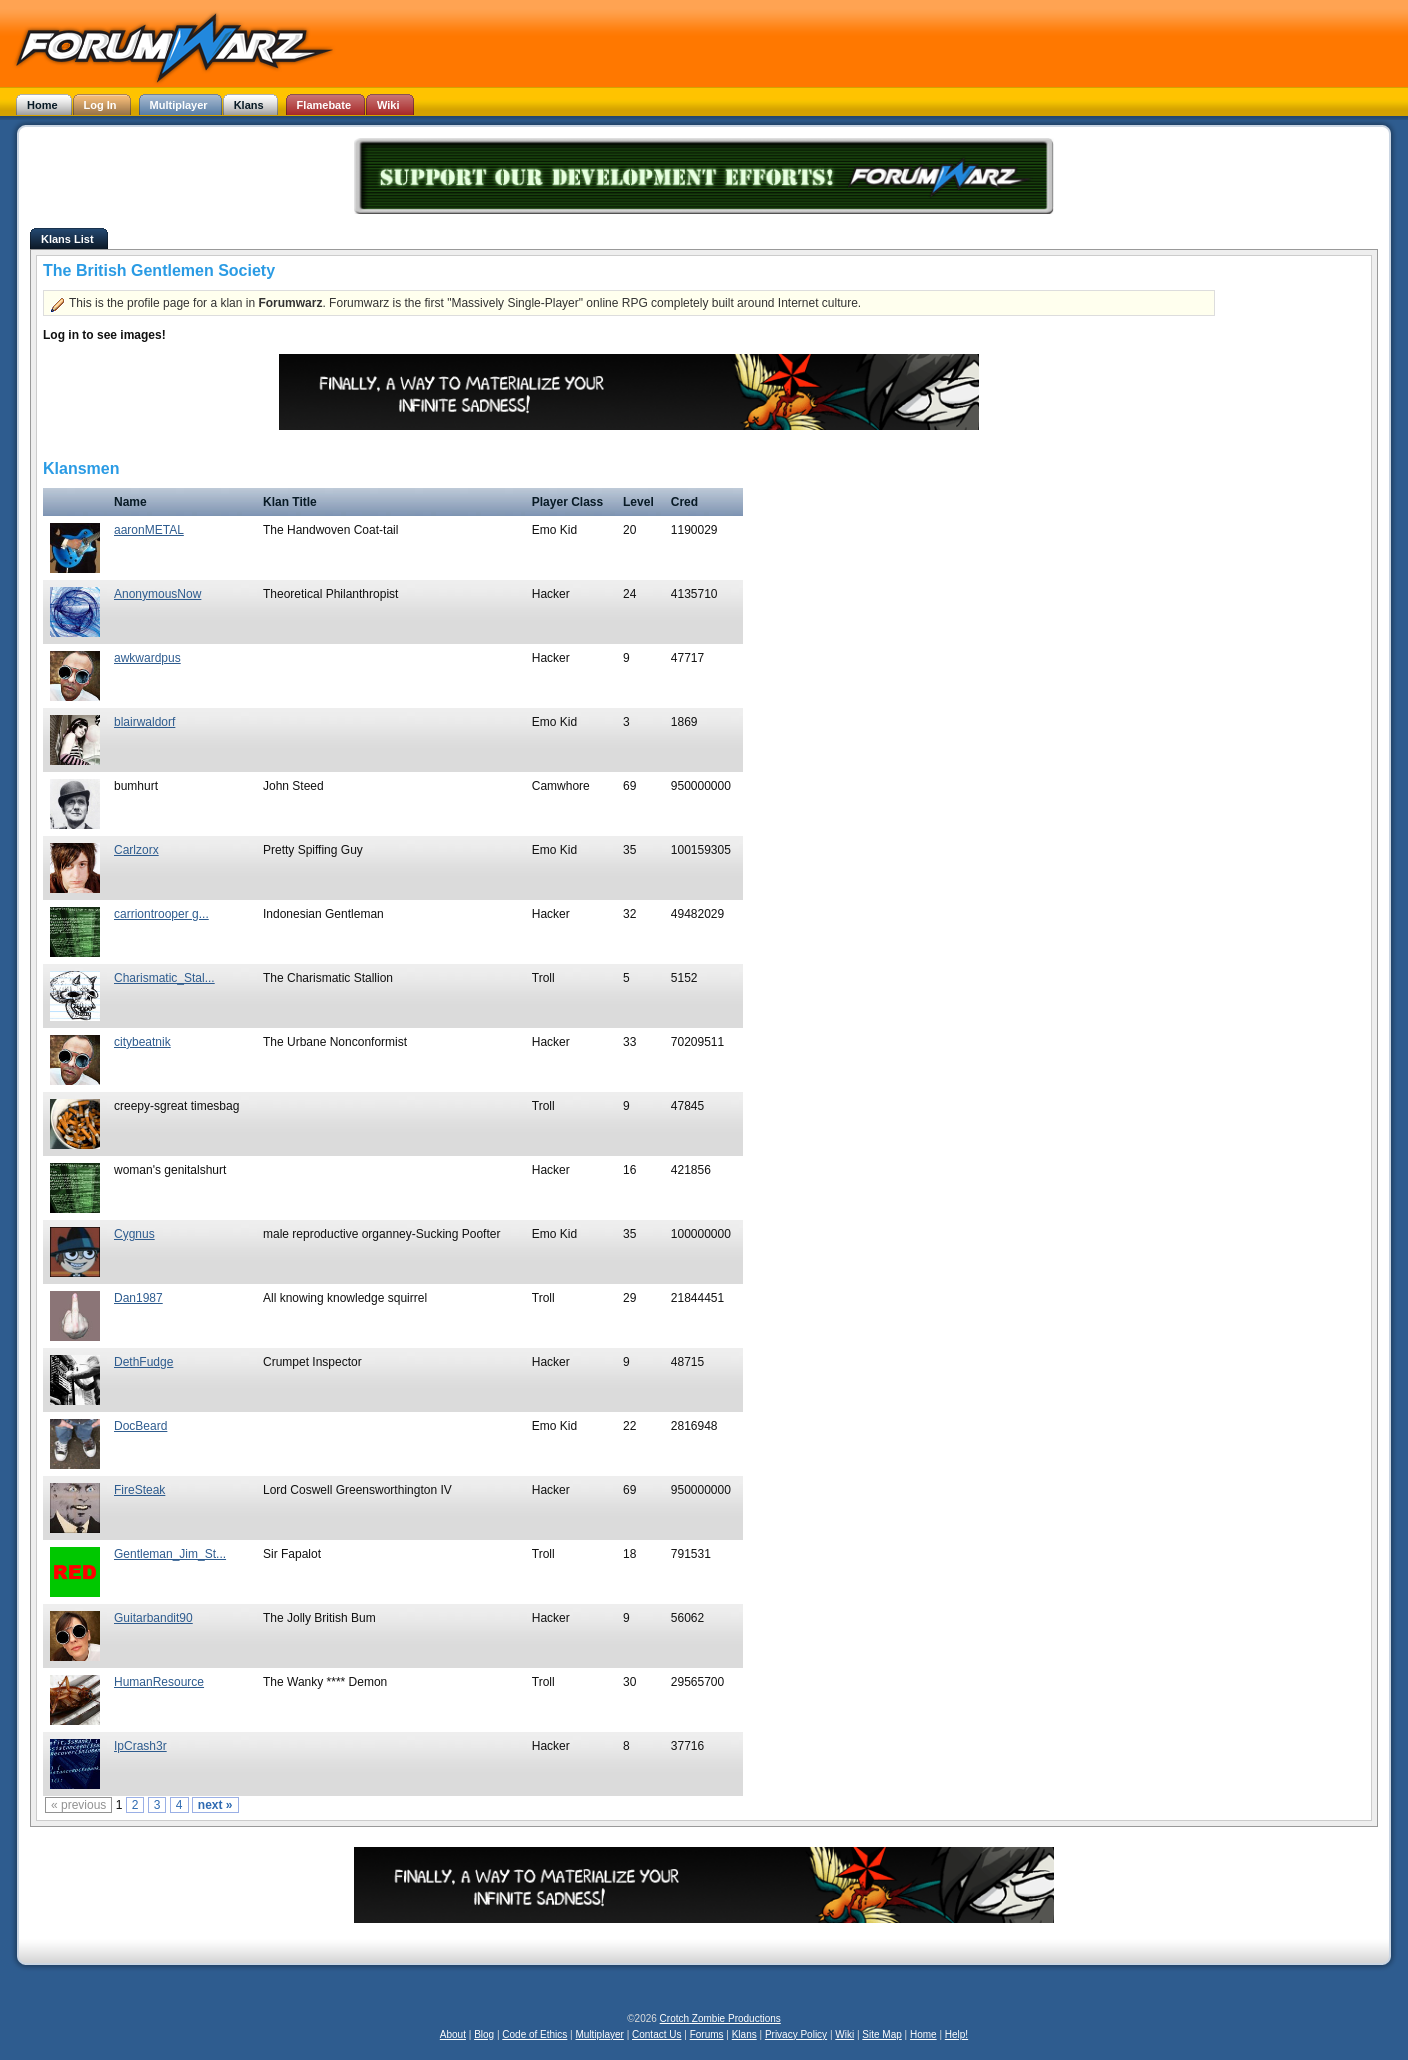 This screenshot has width=1408, height=2060. What do you see at coordinates (744, 2034) in the screenshot?
I see `Klans` at bounding box center [744, 2034].